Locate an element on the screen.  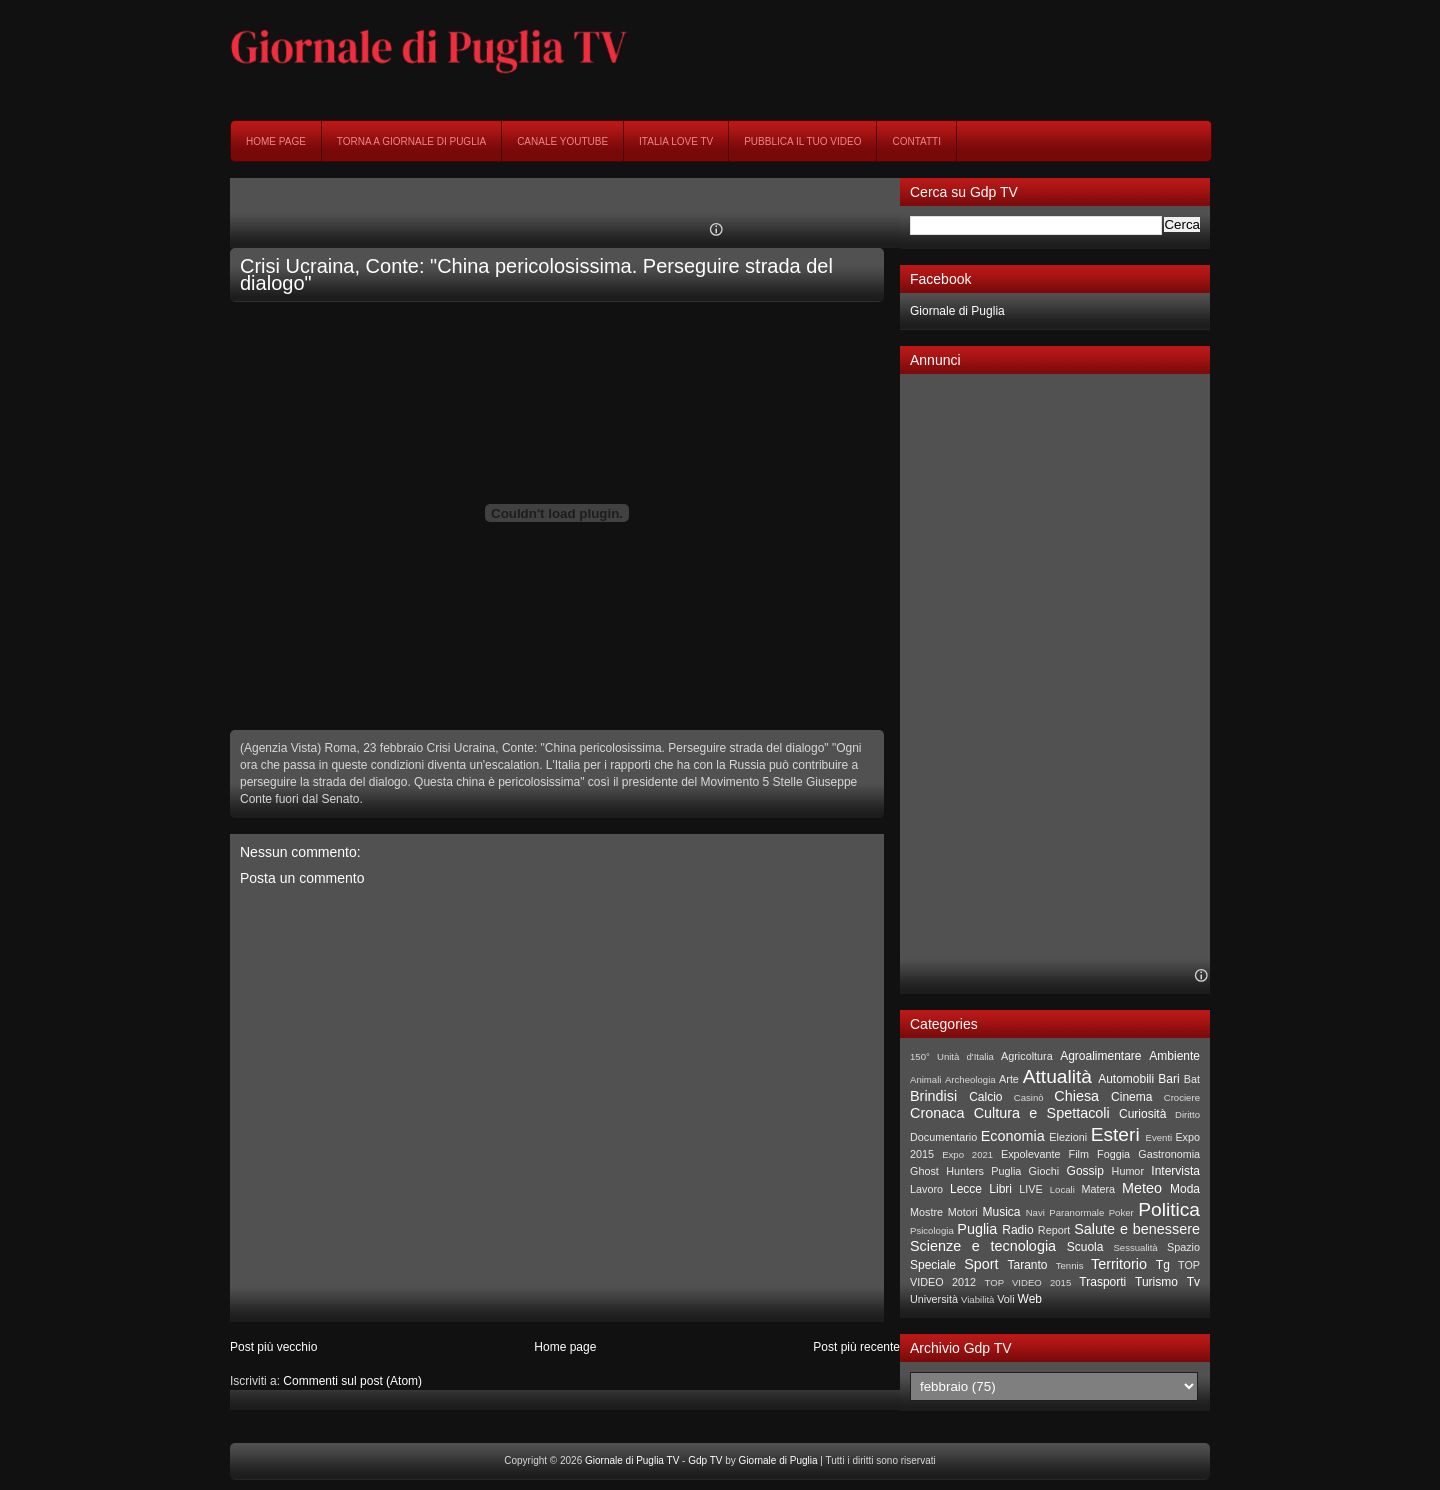
Casinò is located at coordinates (1029, 1097).